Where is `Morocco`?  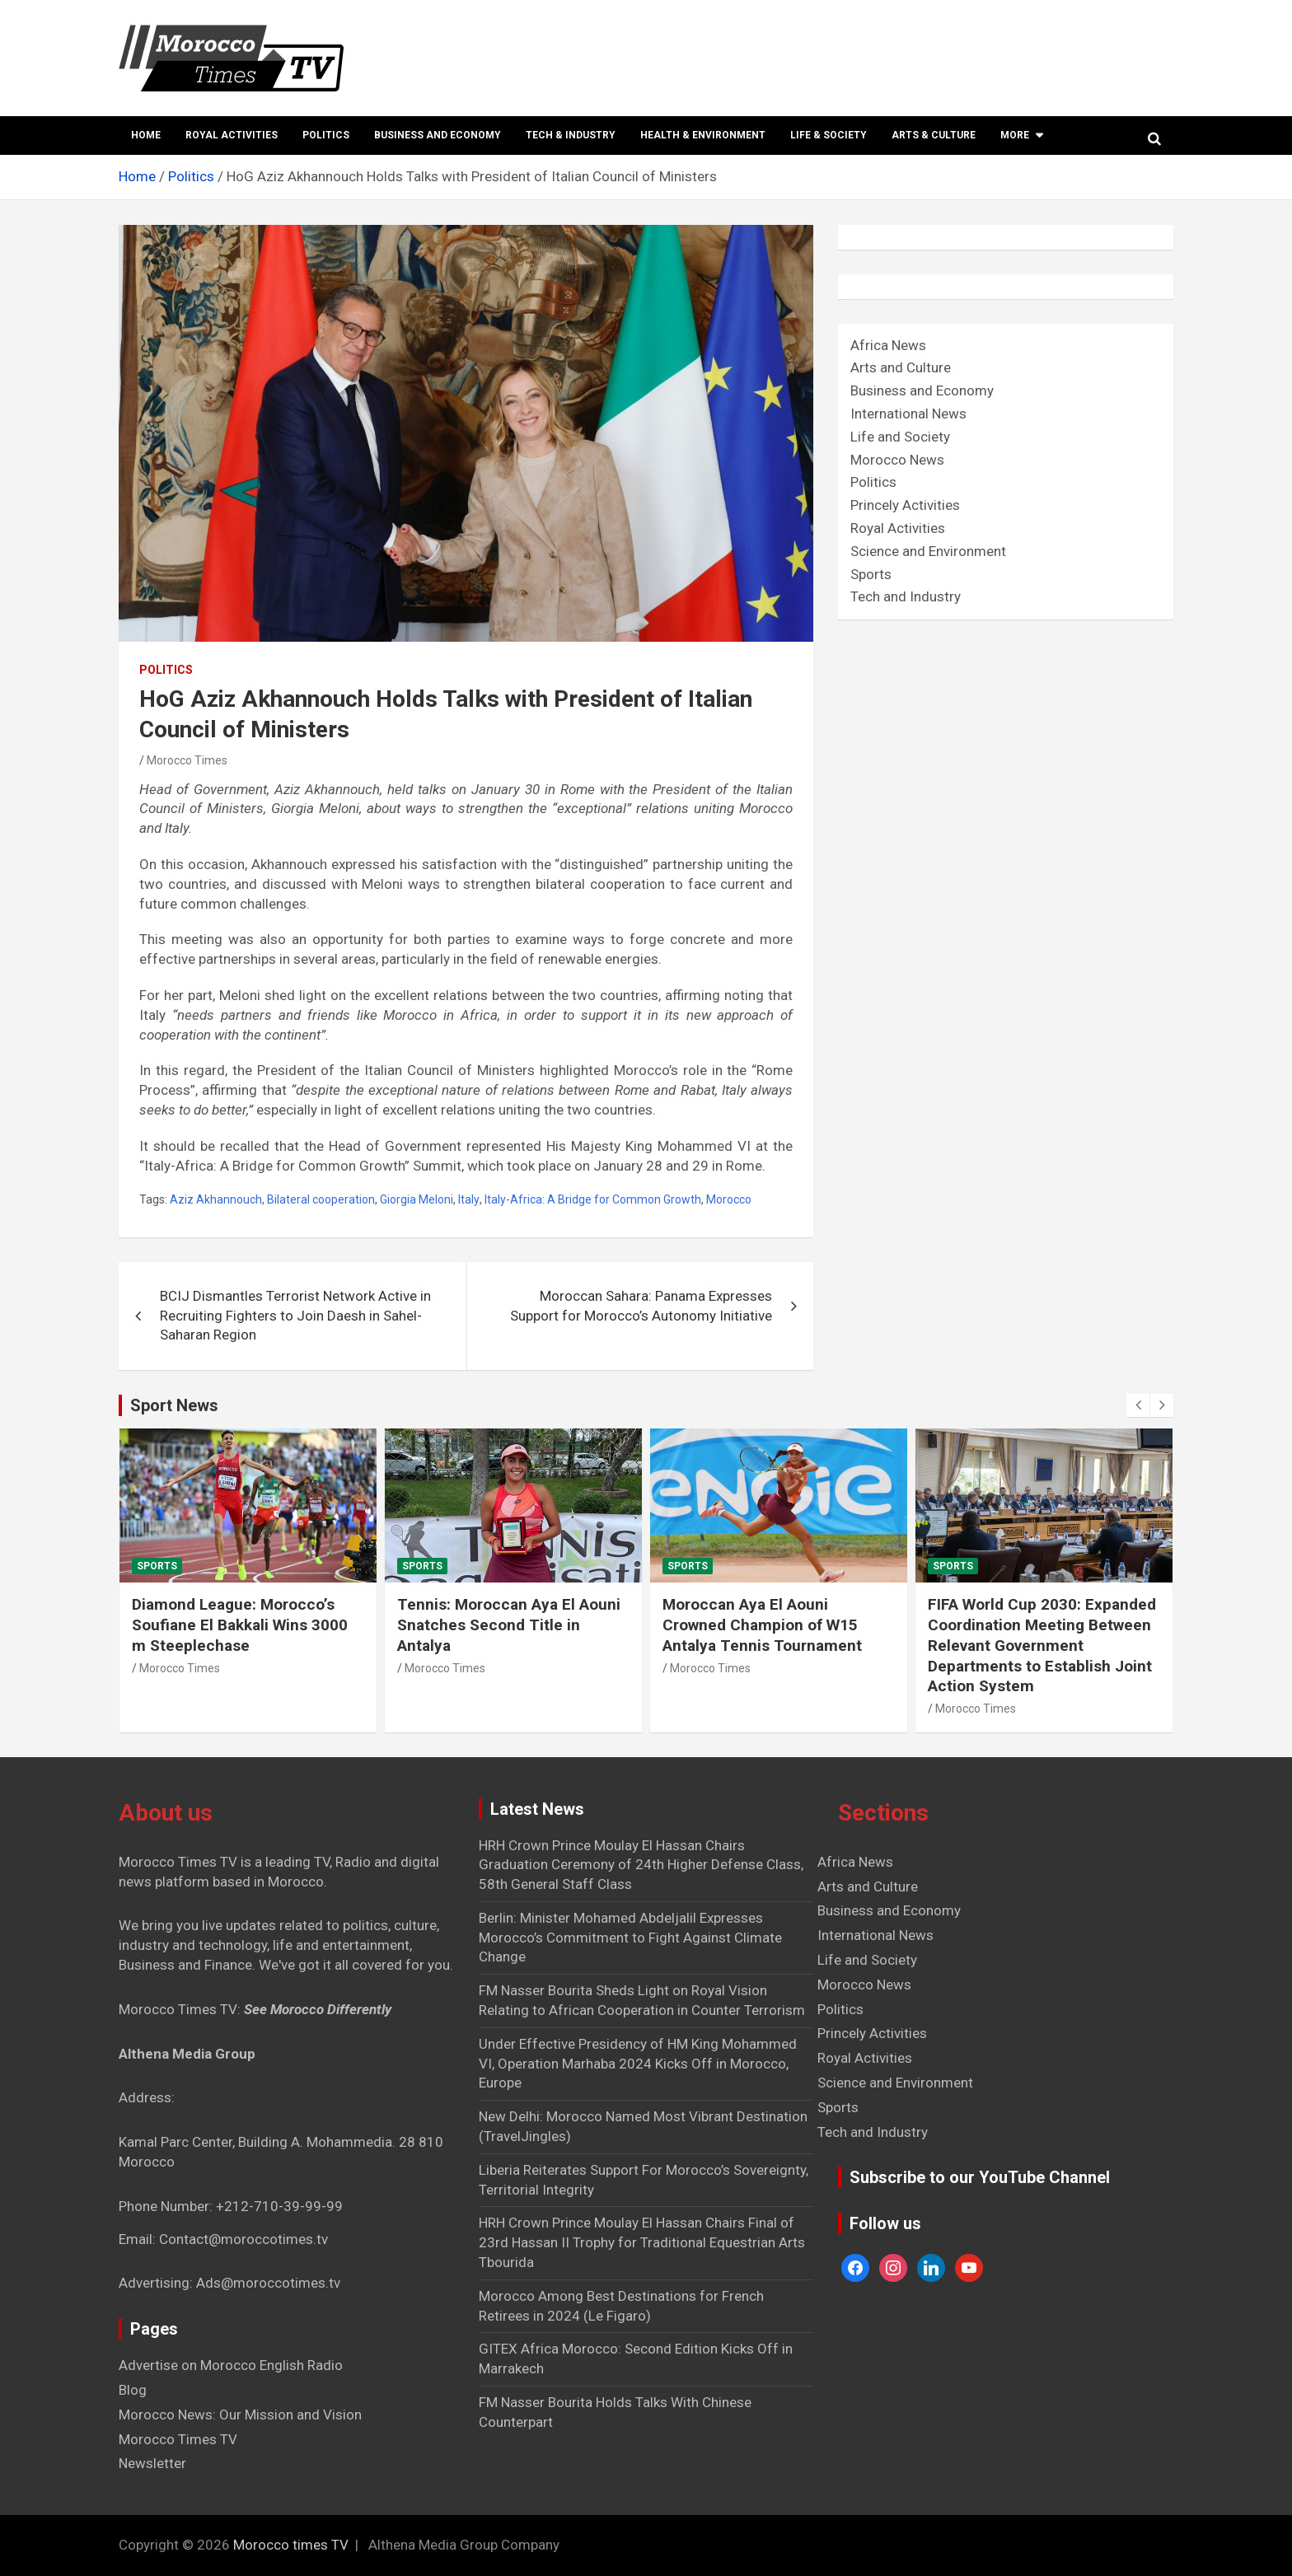 Morocco is located at coordinates (728, 1199).